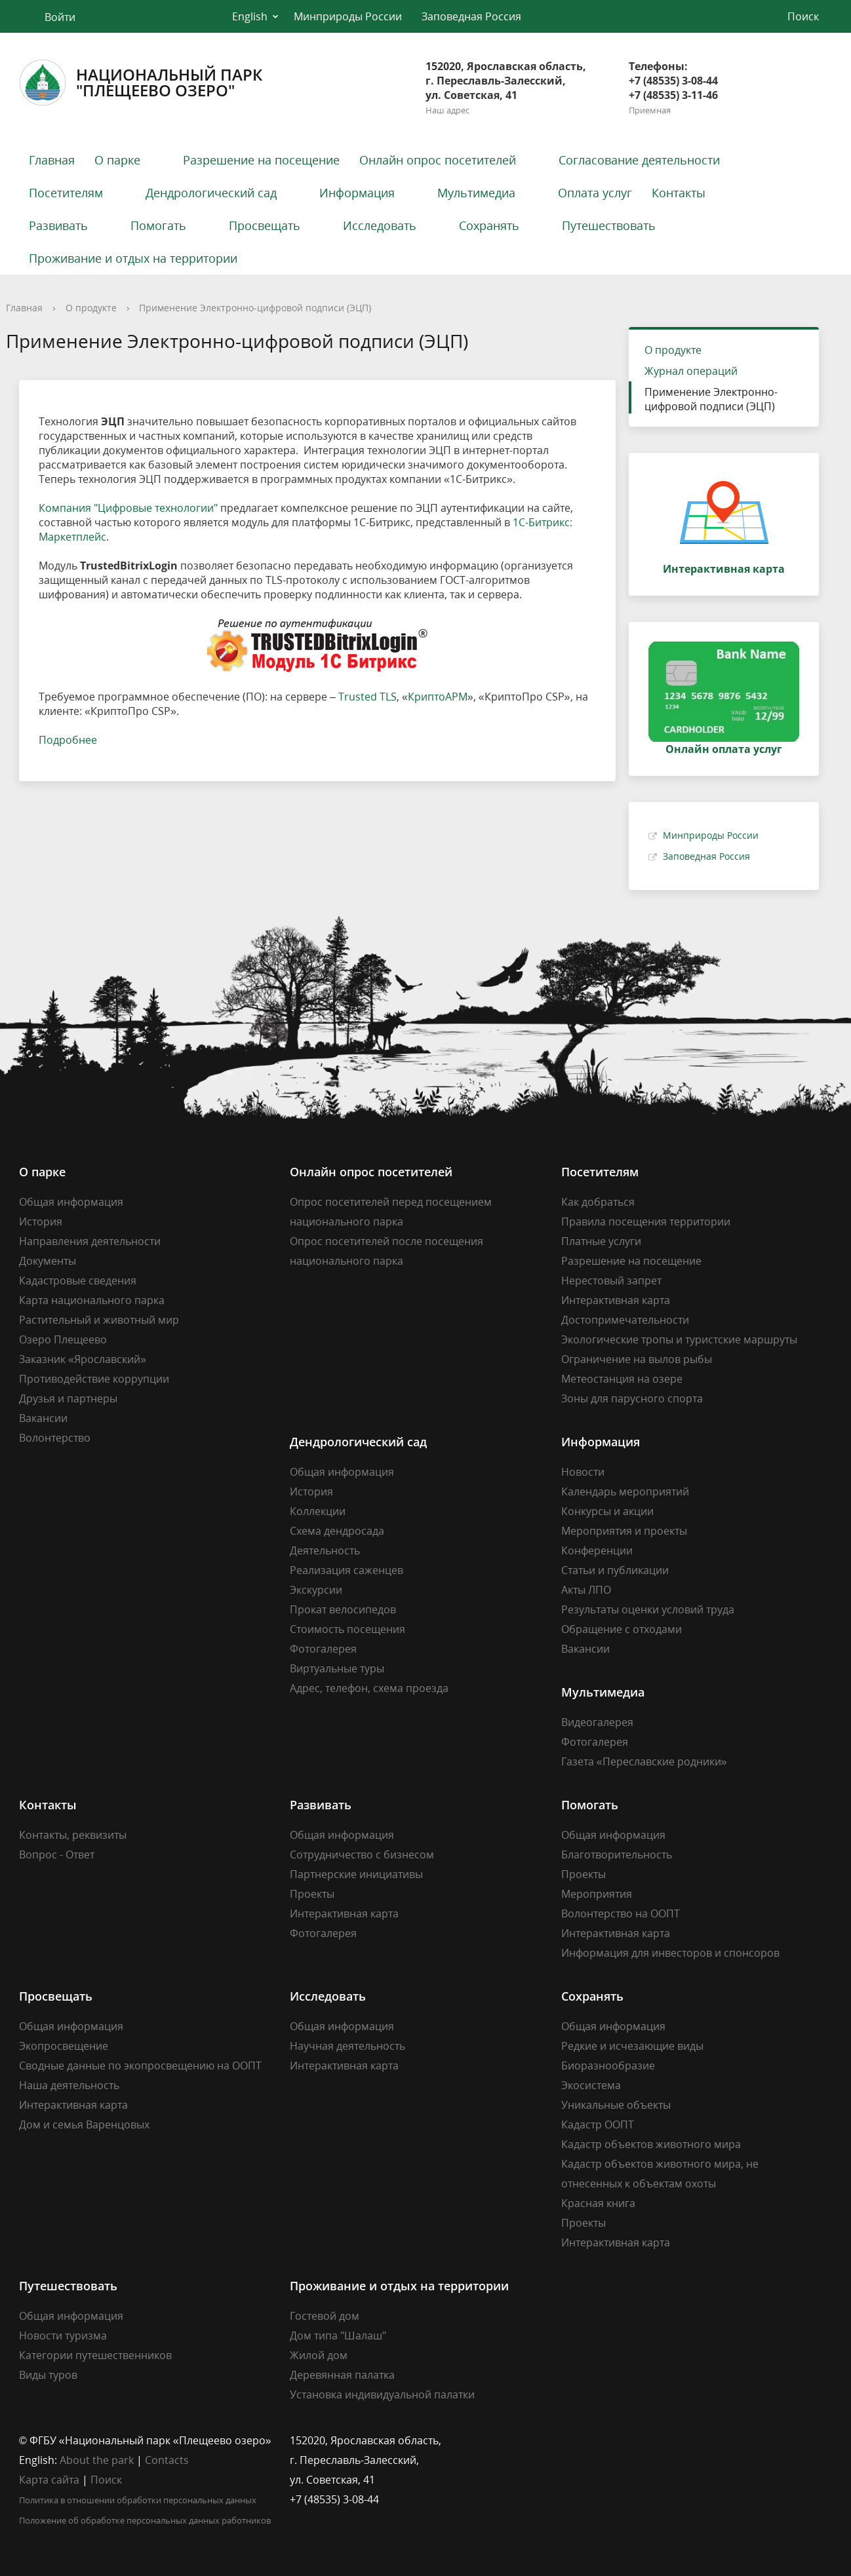 The height and width of the screenshot is (2576, 851). Describe the element at coordinates (607, 1511) in the screenshot. I see `Конкурсы и акции` at that location.